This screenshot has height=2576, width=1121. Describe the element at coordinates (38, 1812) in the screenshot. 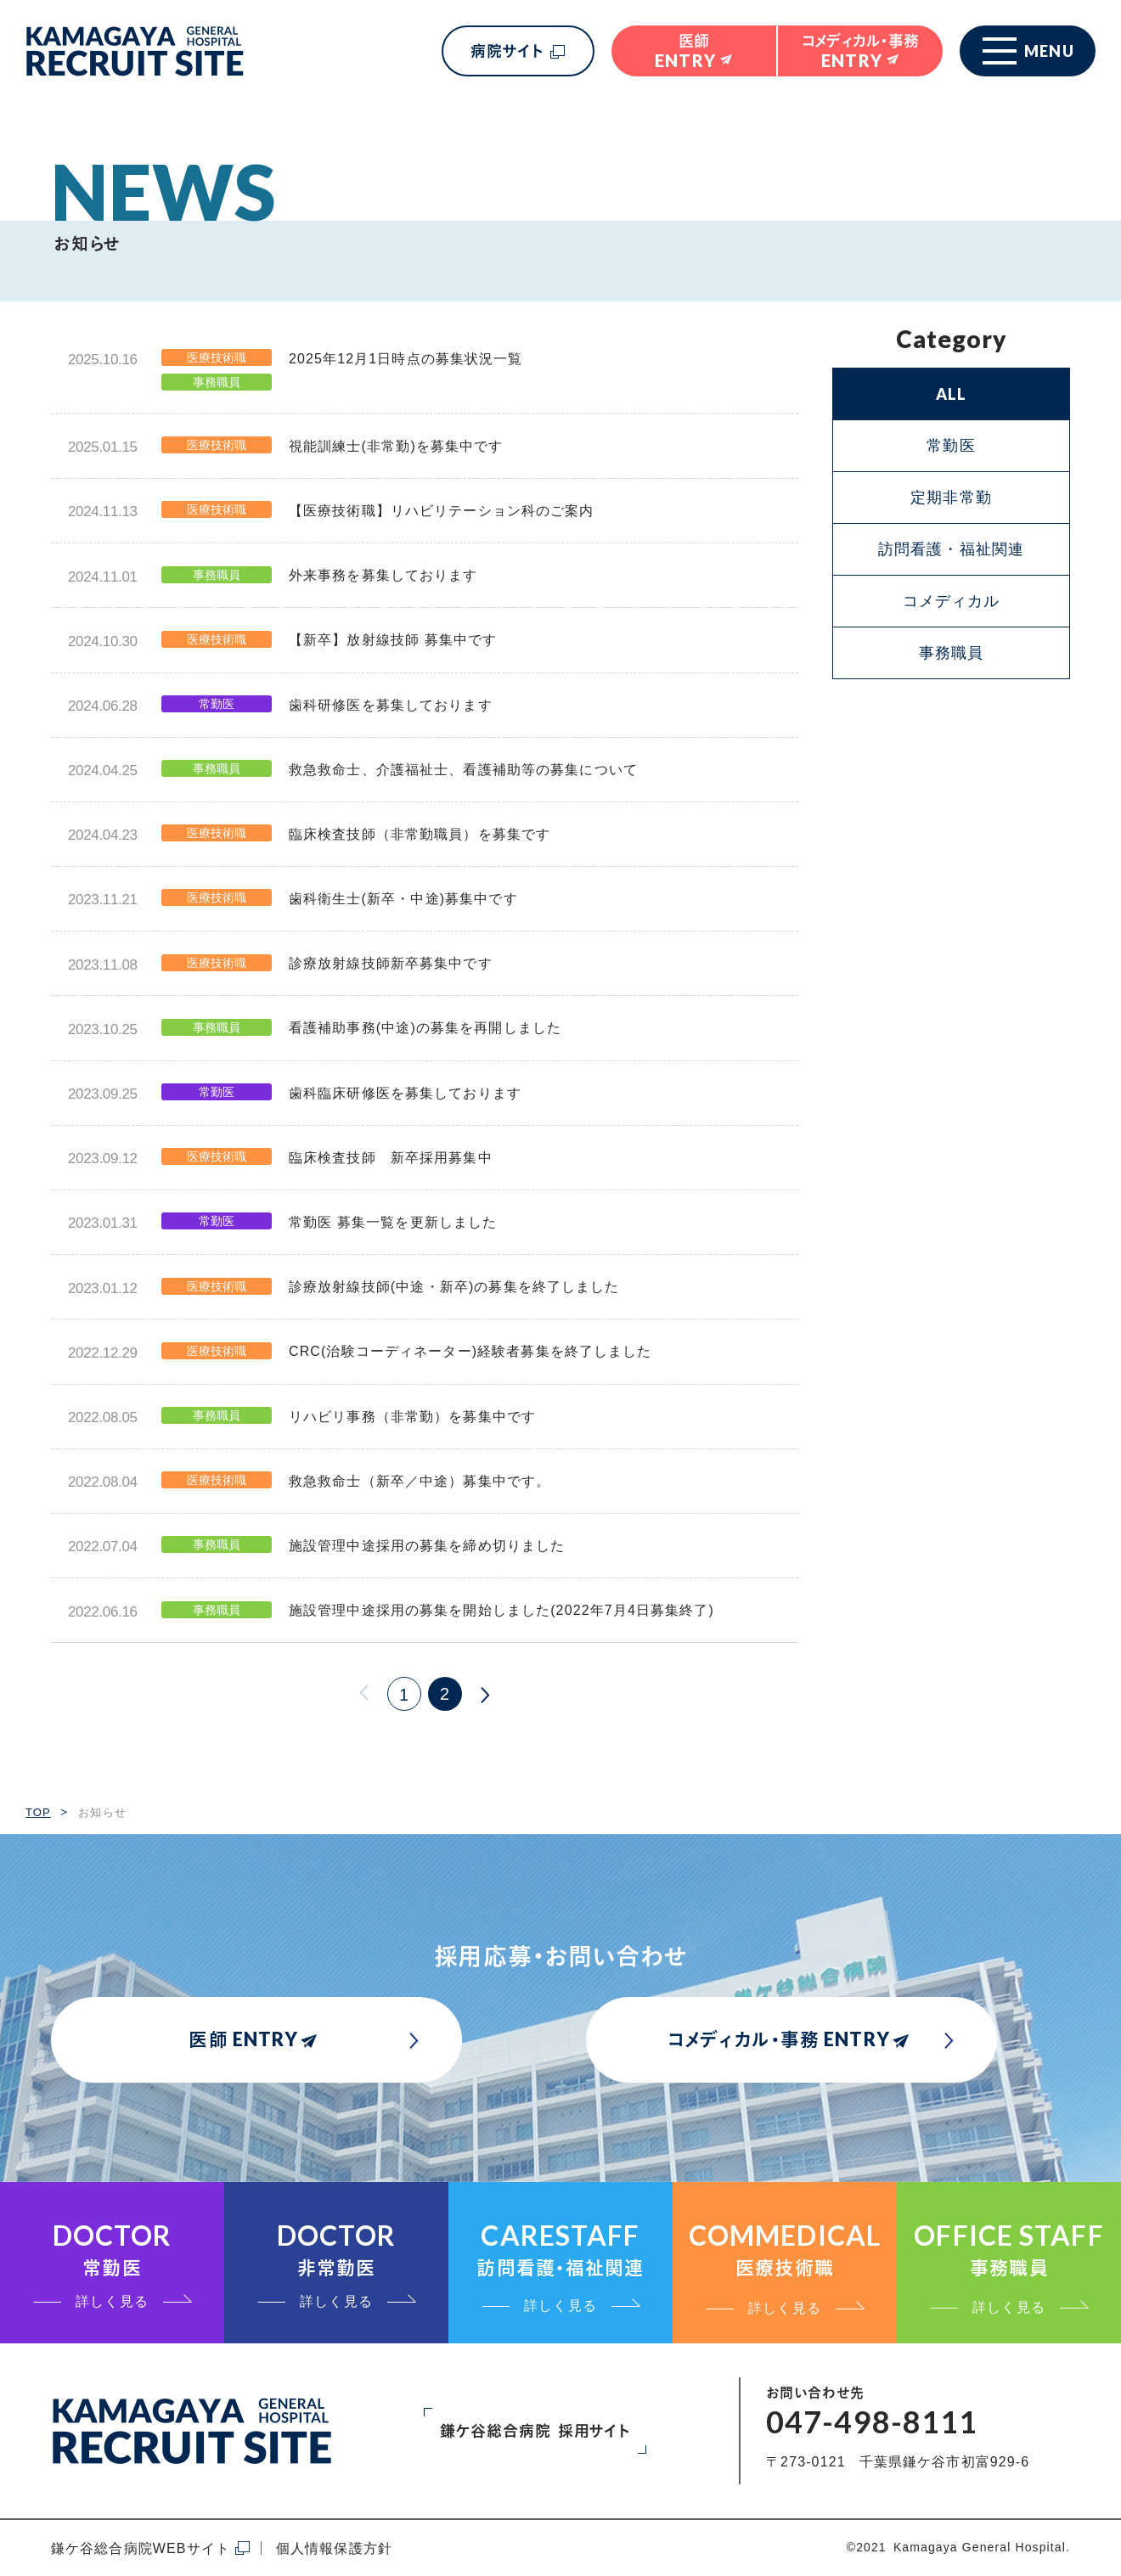

I see `TOP` at that location.